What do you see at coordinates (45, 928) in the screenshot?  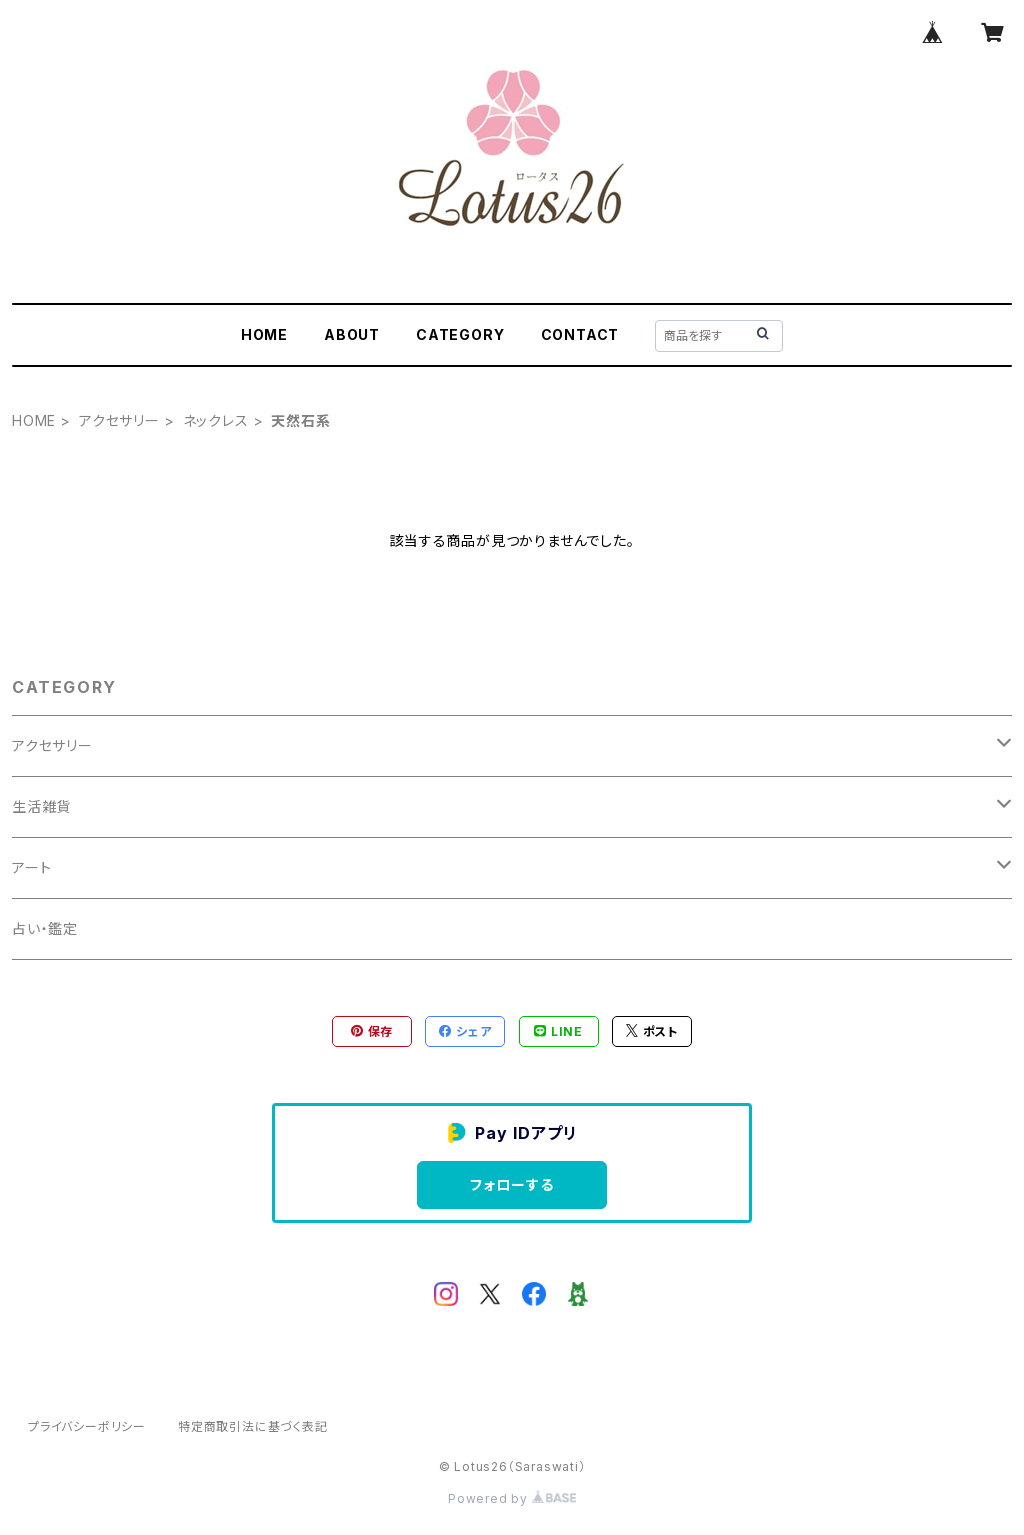 I see `占い・鑑定` at bounding box center [45, 928].